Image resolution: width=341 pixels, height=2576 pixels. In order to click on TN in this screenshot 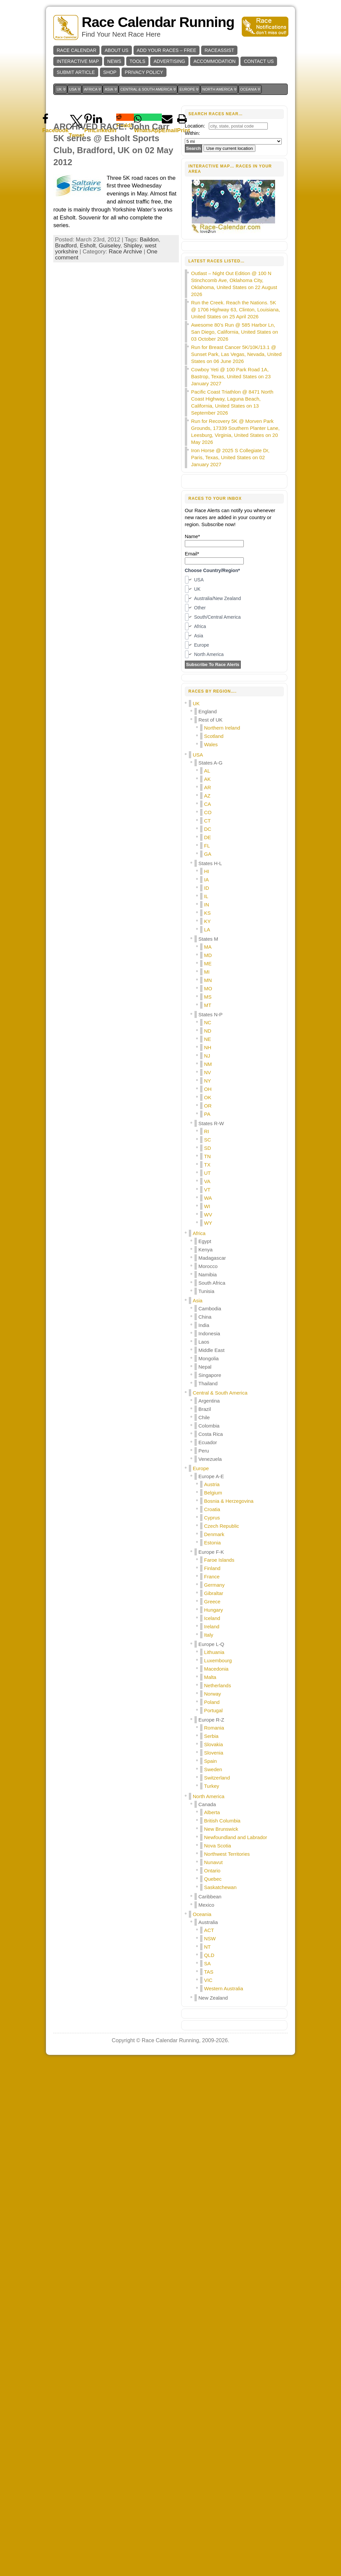, I will do `click(207, 1156)`.